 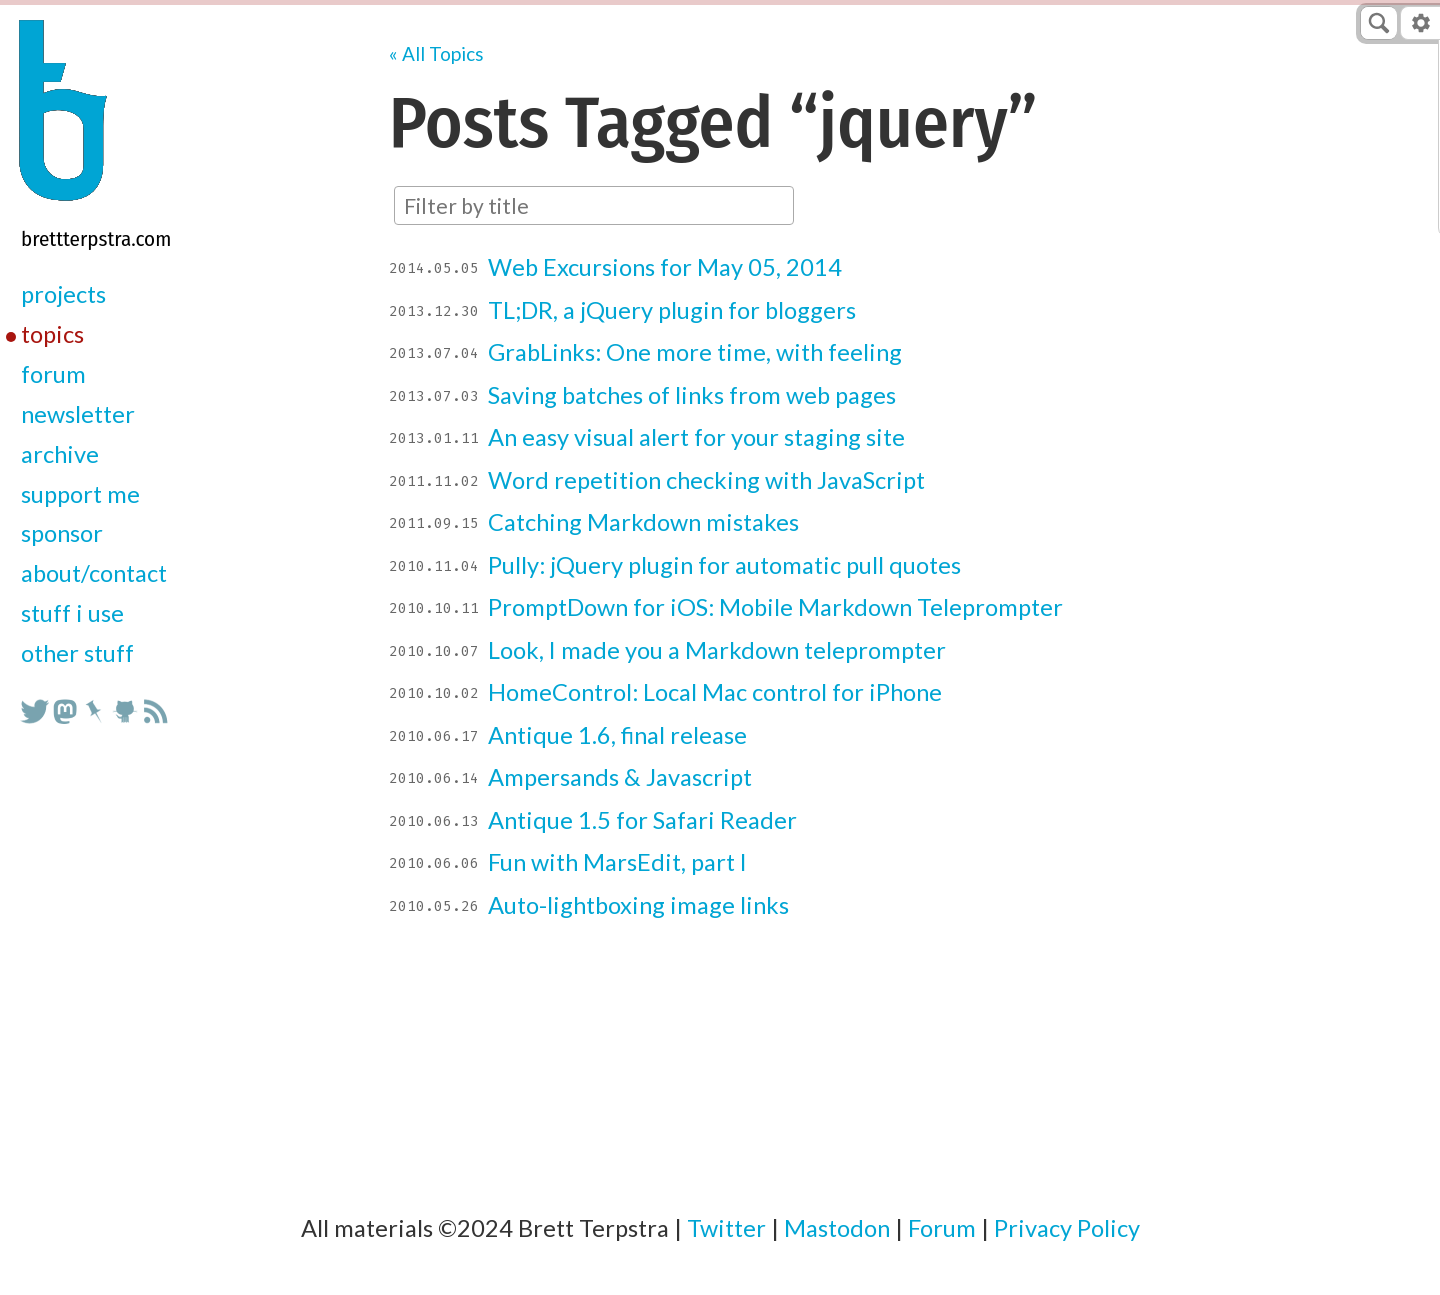 What do you see at coordinates (672, 310) in the screenshot?
I see `TL;DR, a jQuery plugin for bloggers` at bounding box center [672, 310].